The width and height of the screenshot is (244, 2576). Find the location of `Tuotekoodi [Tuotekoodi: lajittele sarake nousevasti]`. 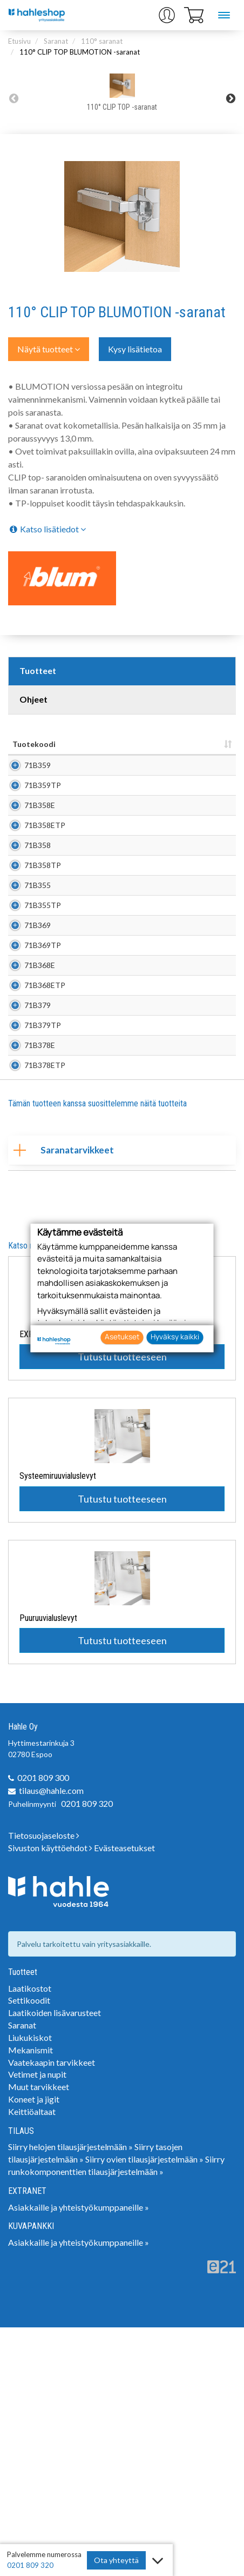

Tuotekoodi [Tuotekoodi: lajittele sarake nousevasti] is located at coordinates (34, 744).